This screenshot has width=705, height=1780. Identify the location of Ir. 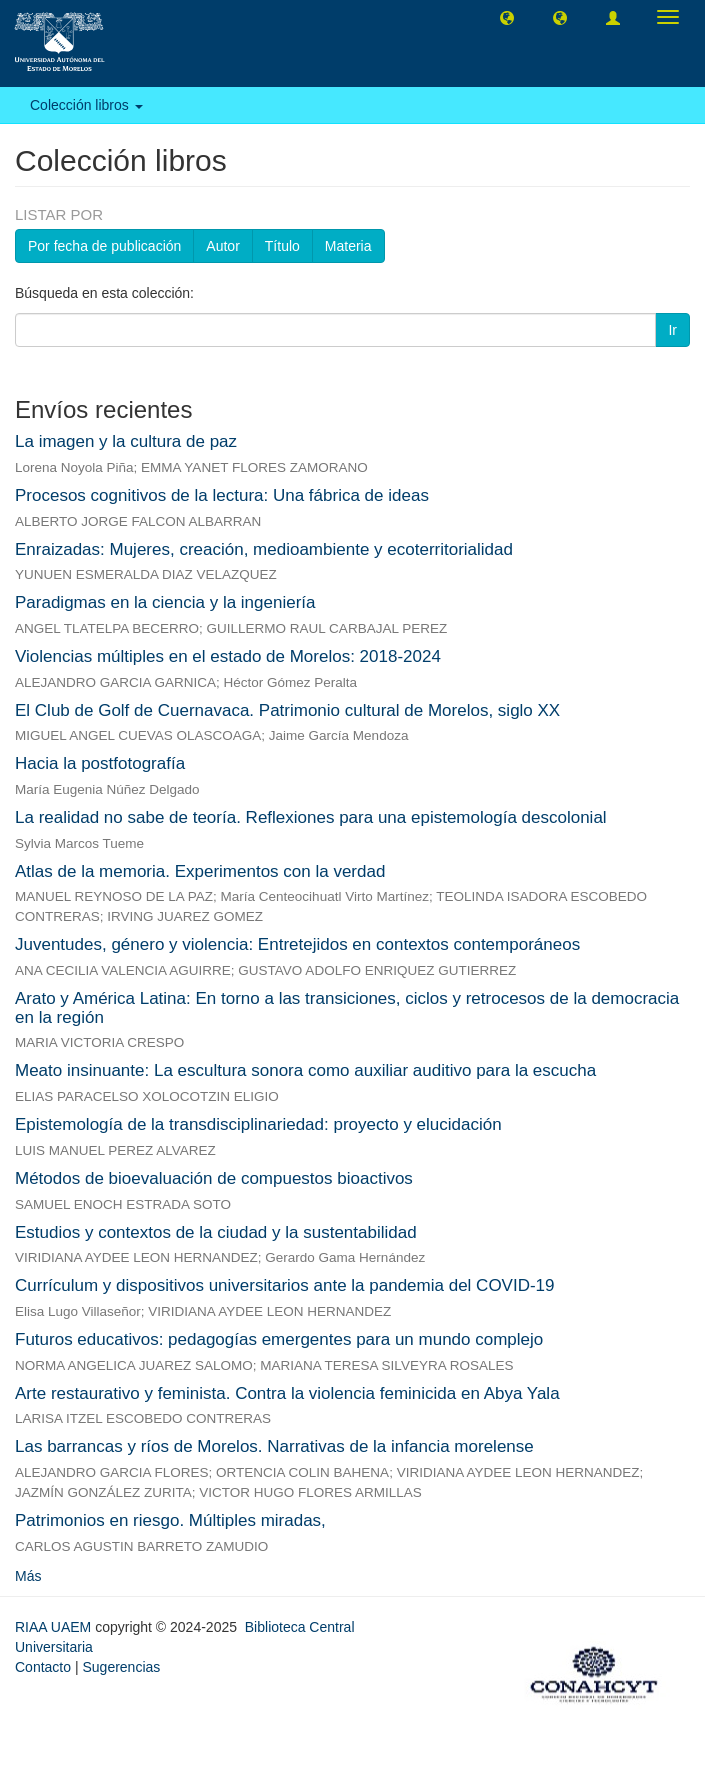
(672, 330).